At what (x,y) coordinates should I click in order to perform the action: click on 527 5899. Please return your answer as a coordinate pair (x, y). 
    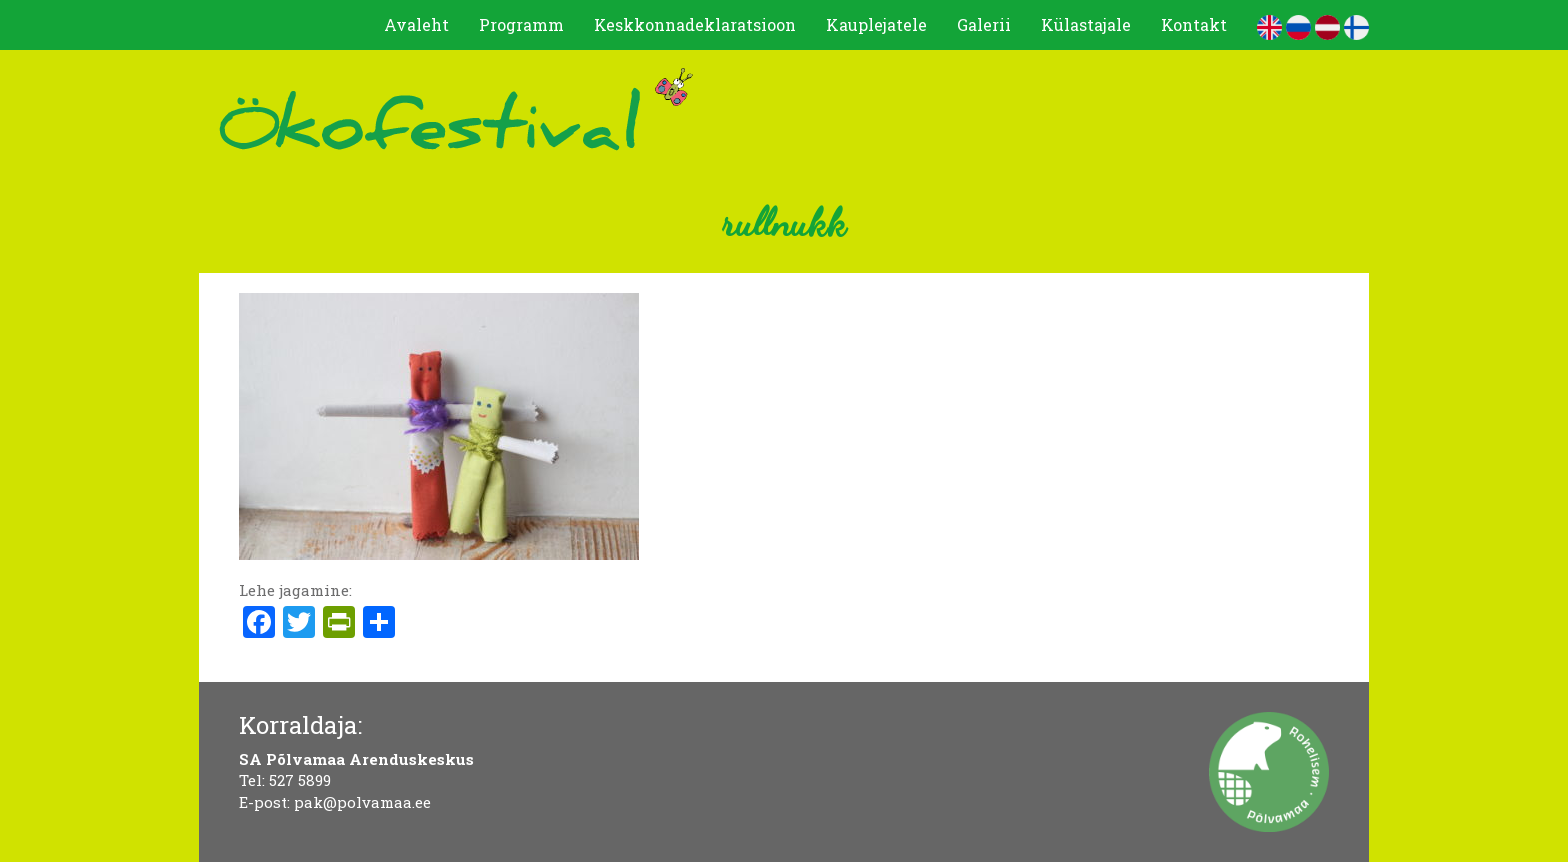
    Looking at the image, I should click on (300, 780).